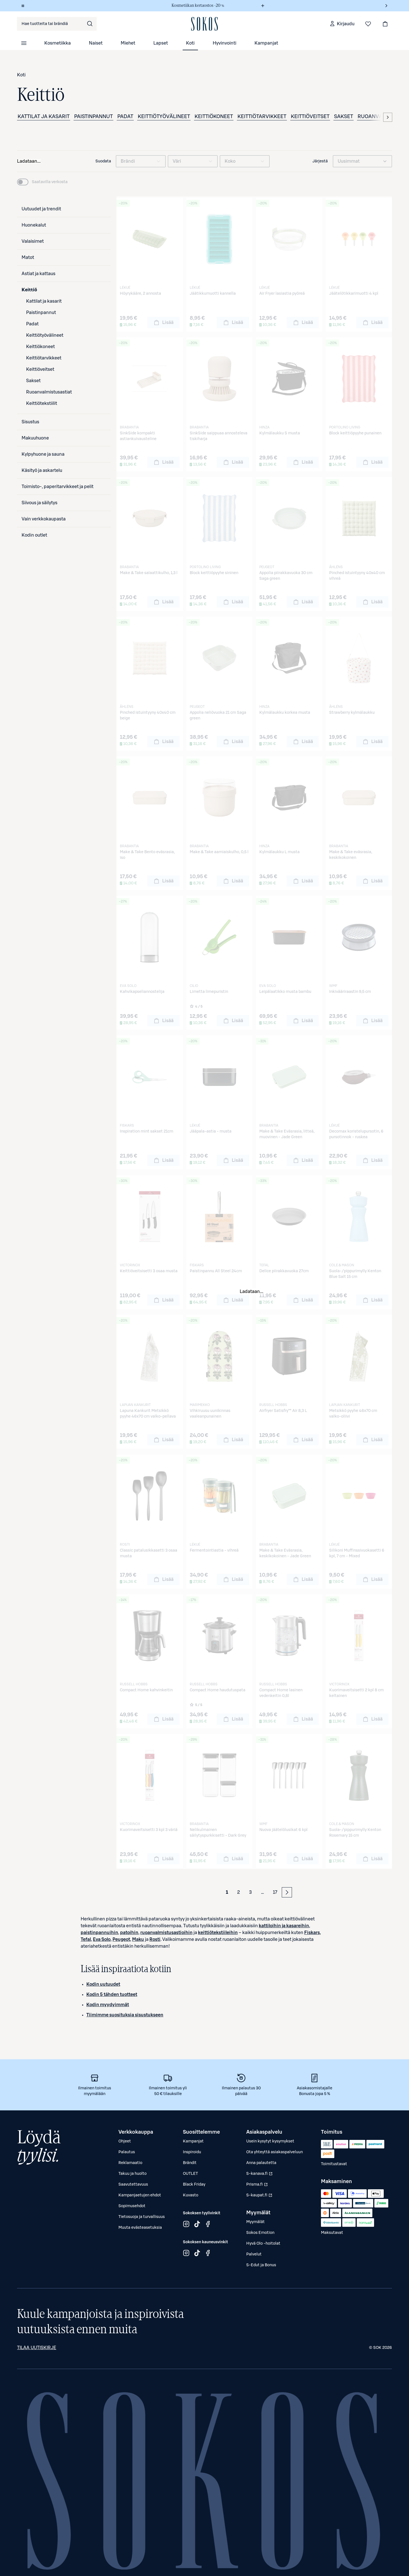  What do you see at coordinates (131, 2206) in the screenshot?
I see `Sopimusehdot` at bounding box center [131, 2206].